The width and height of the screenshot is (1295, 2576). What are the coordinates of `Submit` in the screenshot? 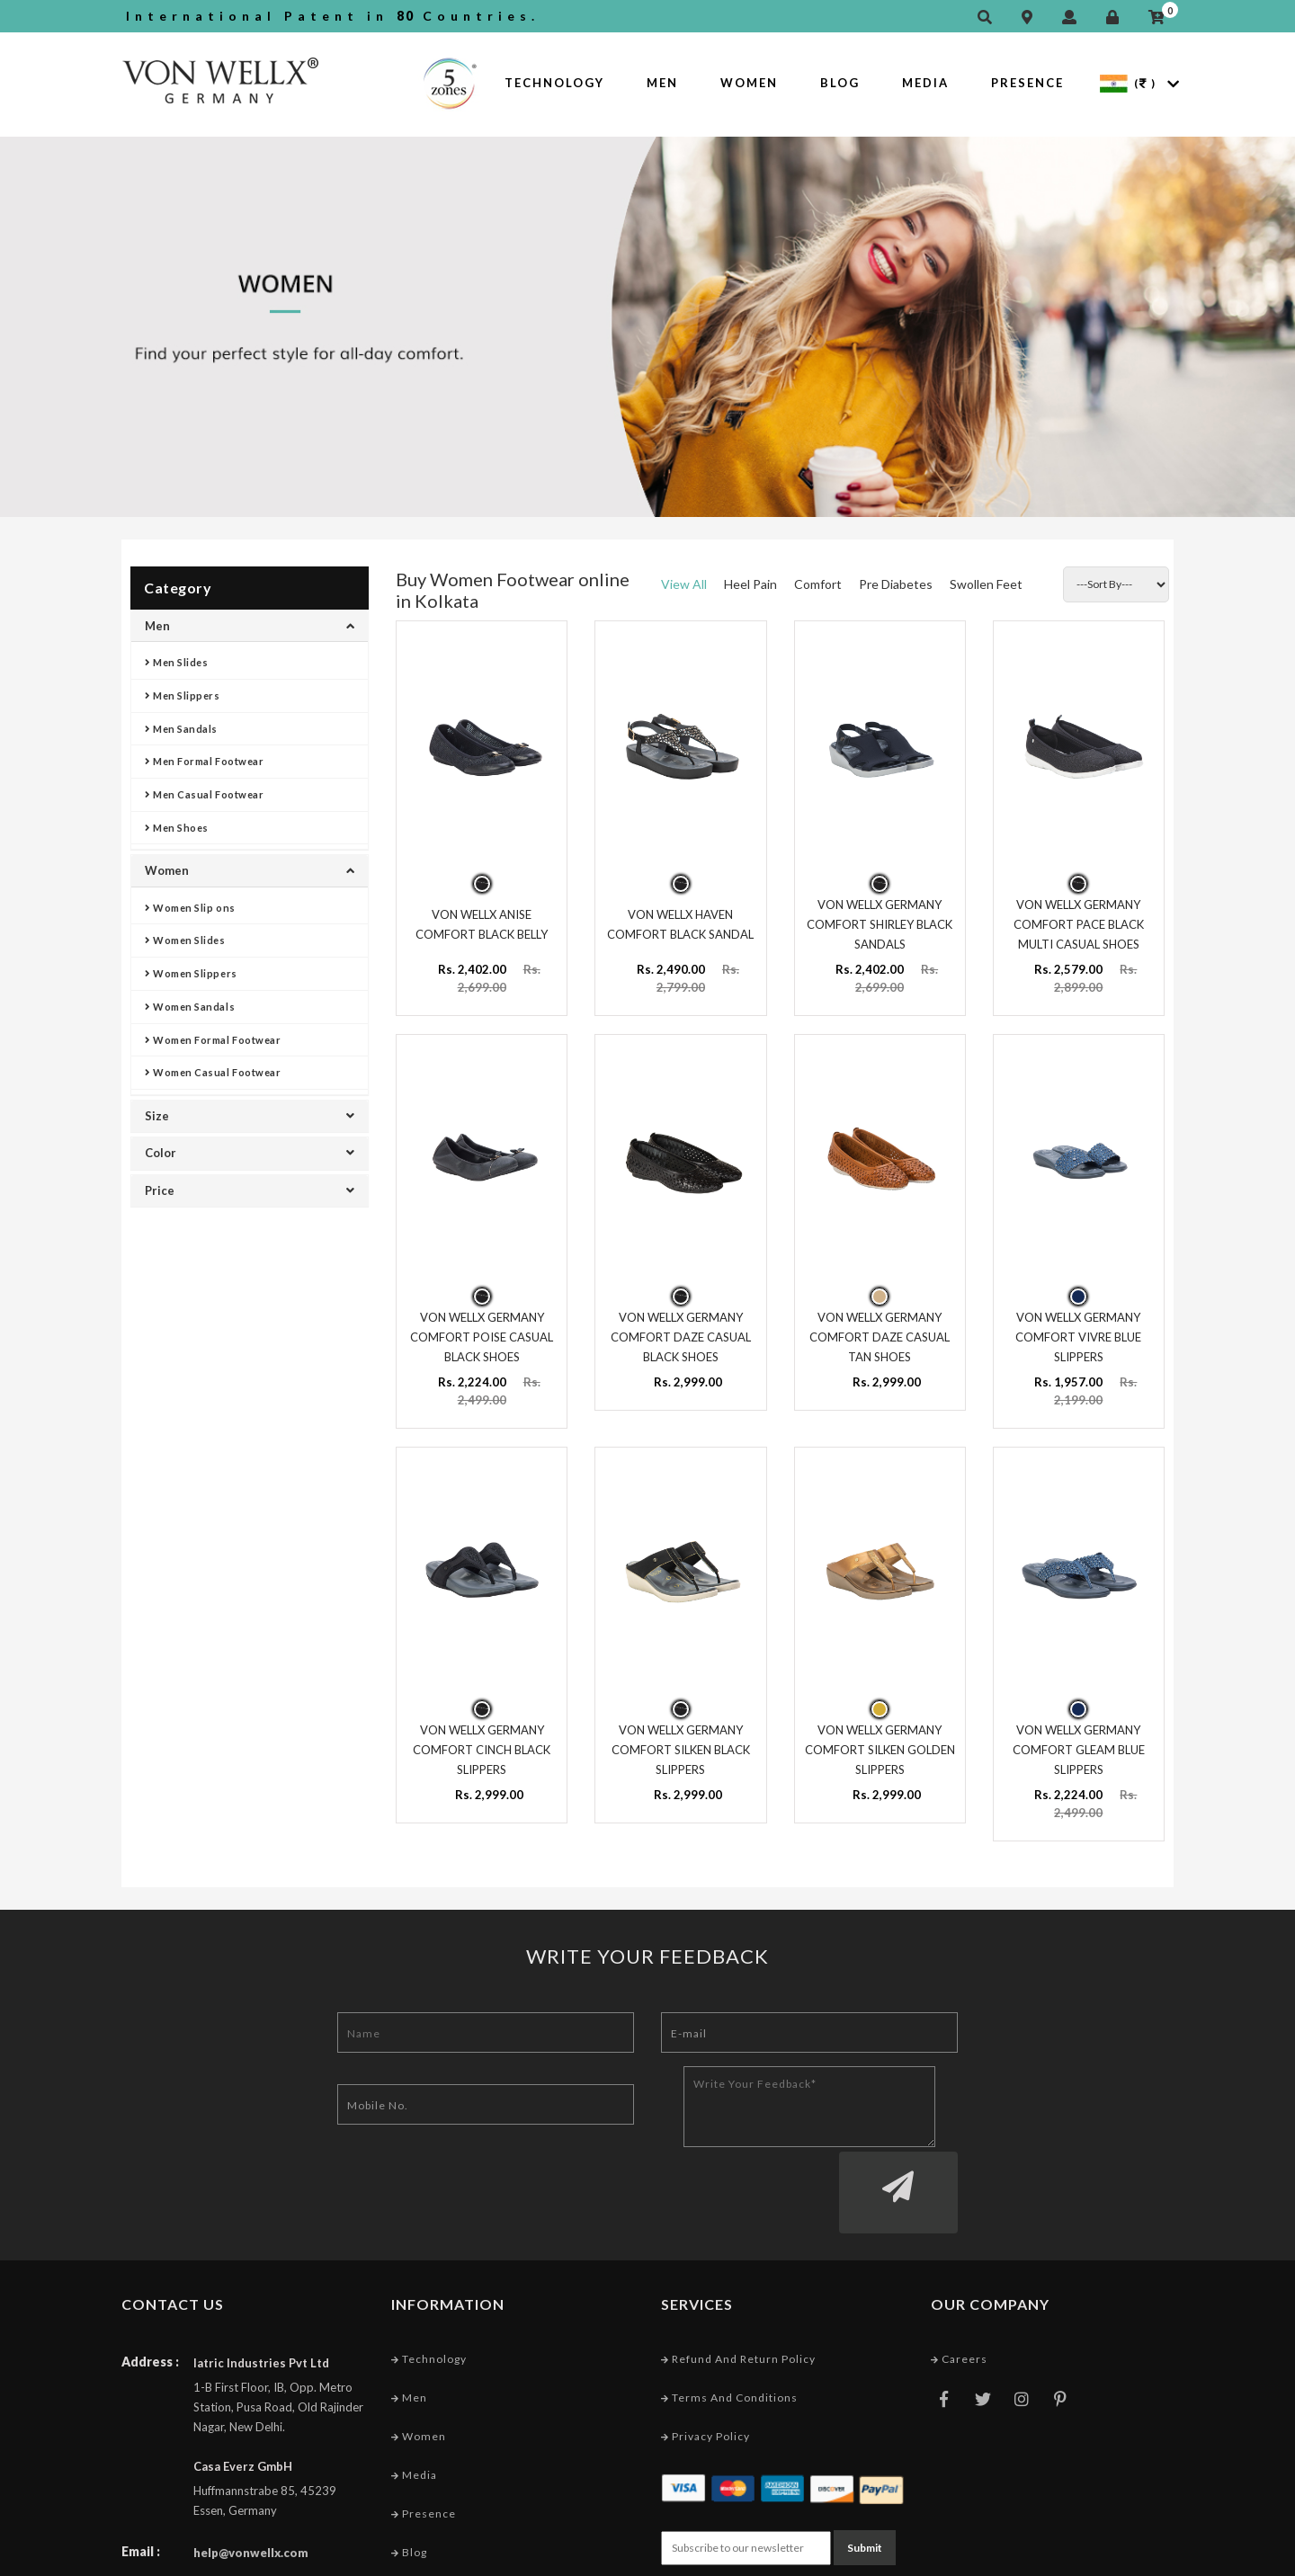 It's located at (864, 2464).